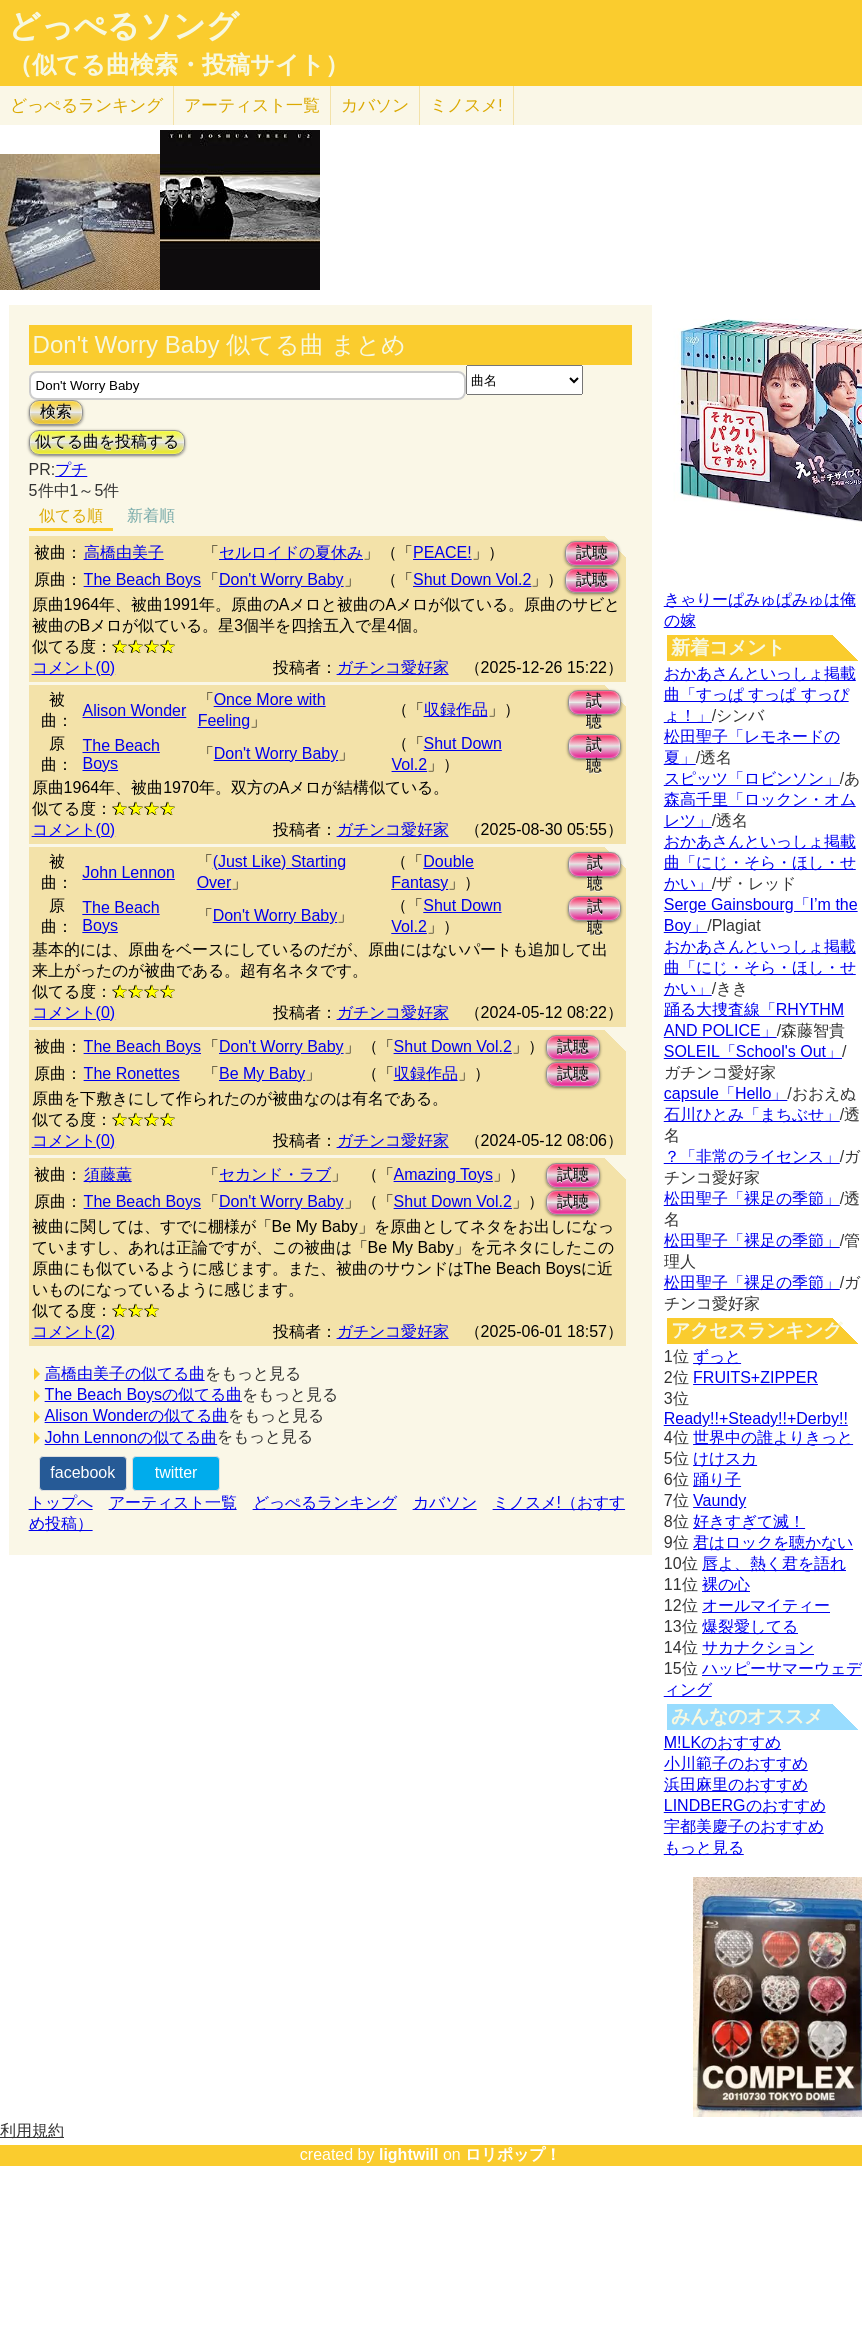  What do you see at coordinates (472, 579) in the screenshot?
I see `Shut Down Vol.2` at bounding box center [472, 579].